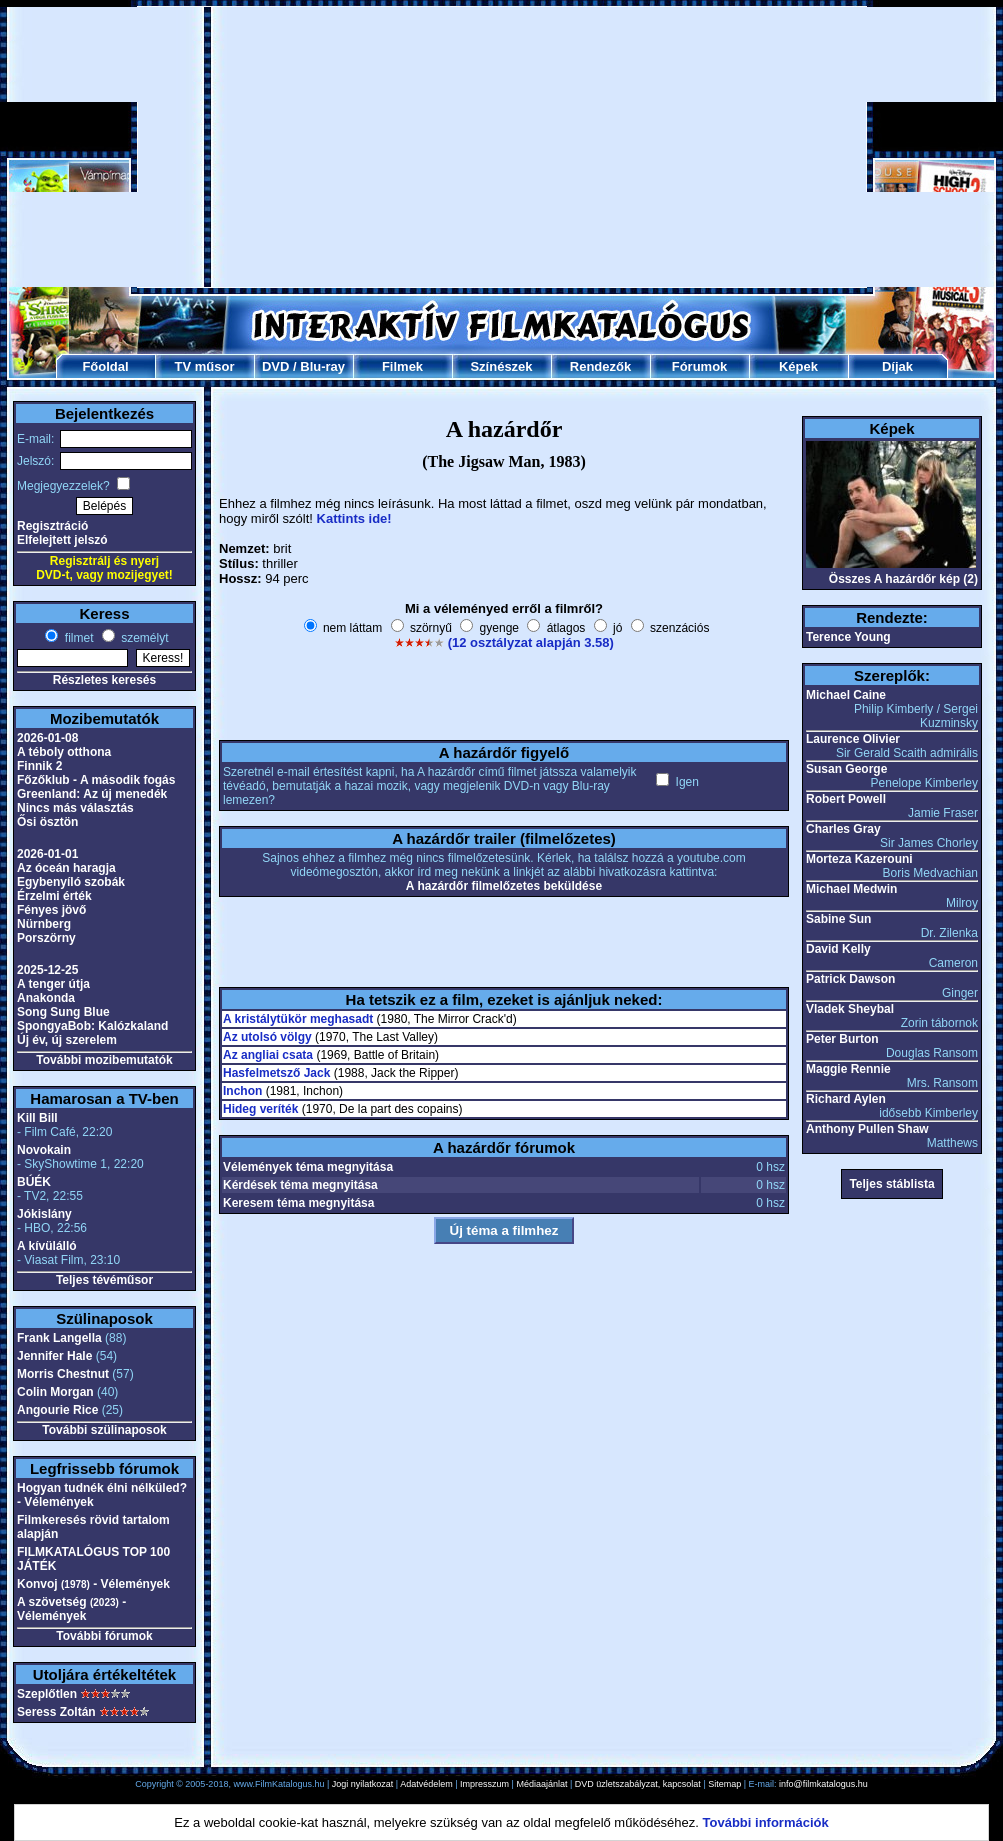  Describe the element at coordinates (848, 637) in the screenshot. I see `Terence Young` at that location.